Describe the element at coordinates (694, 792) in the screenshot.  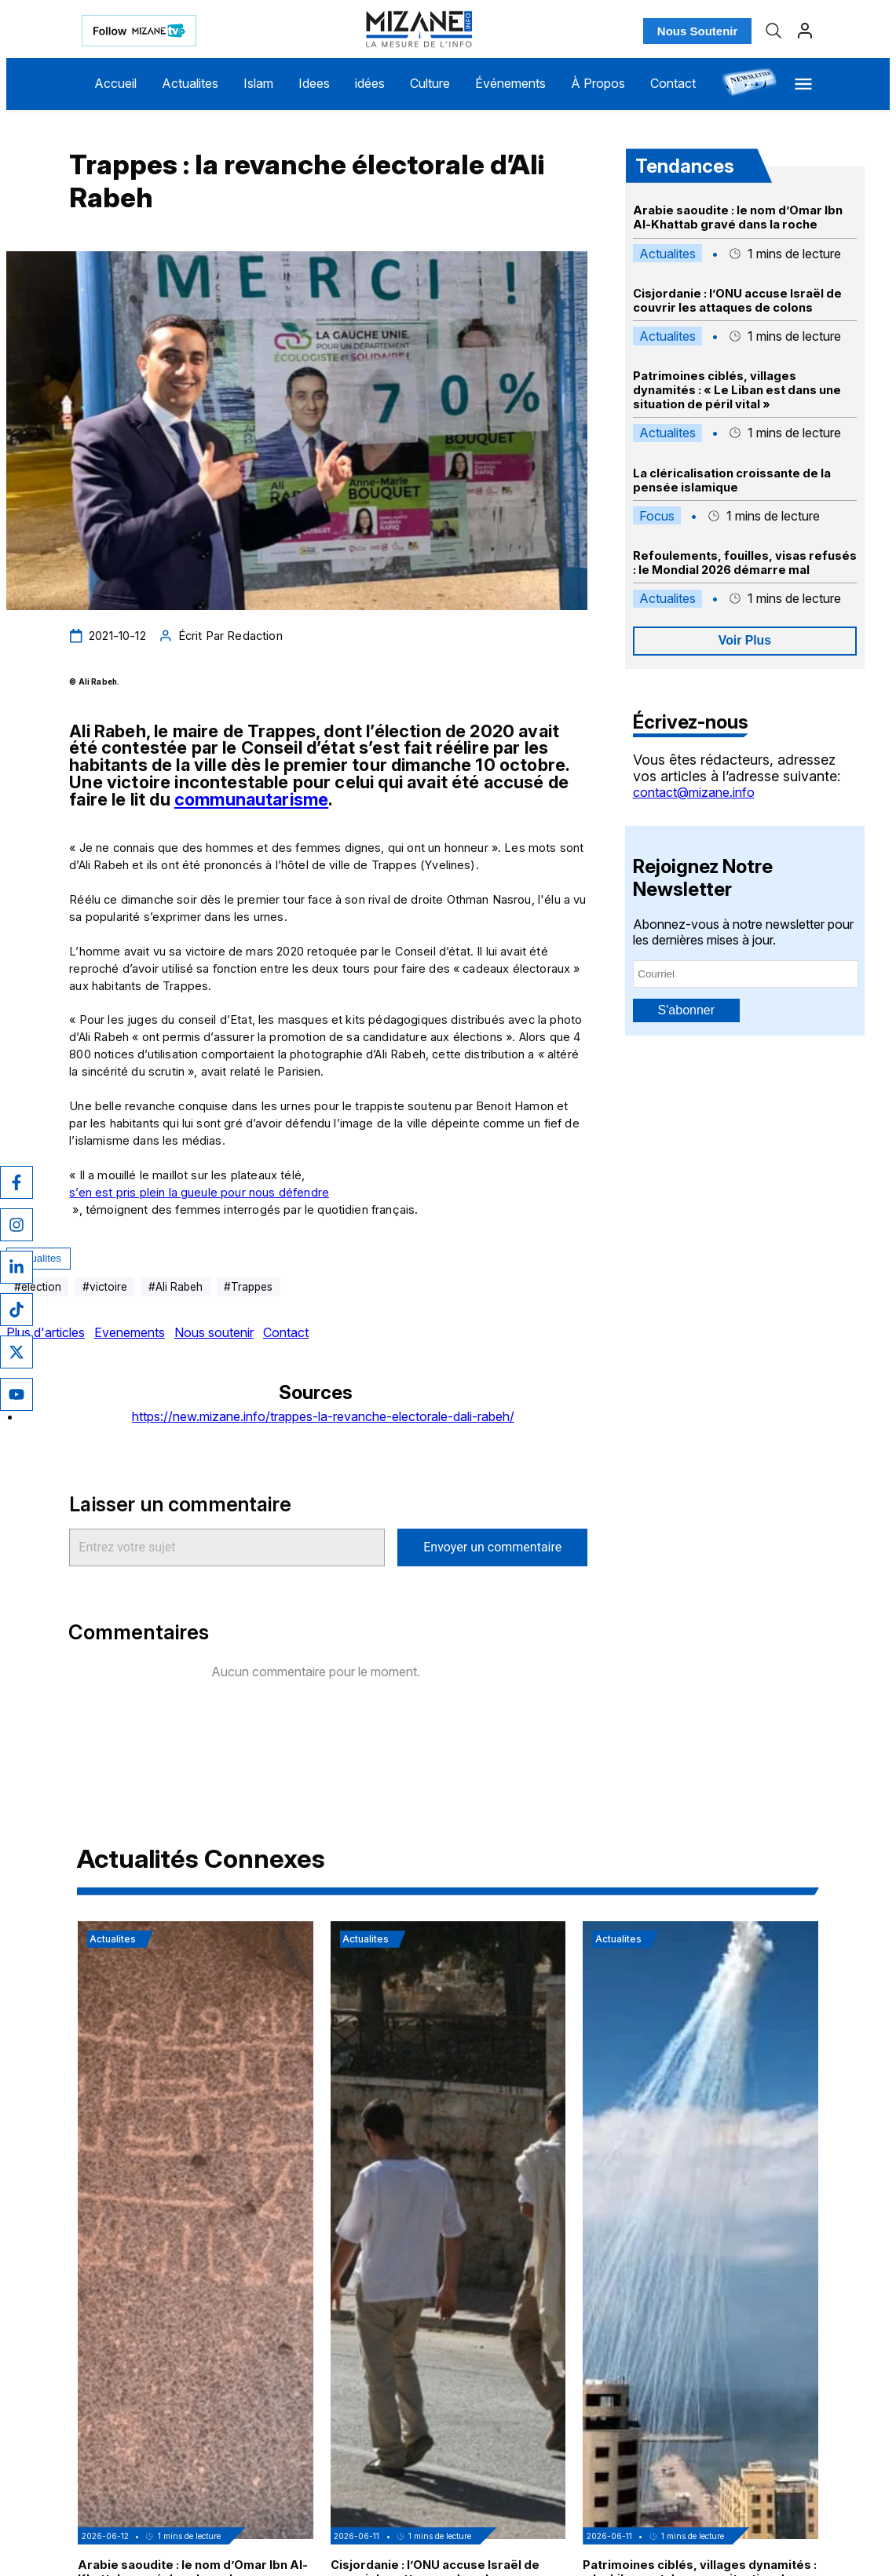
I see `contact@mizane.info` at that location.